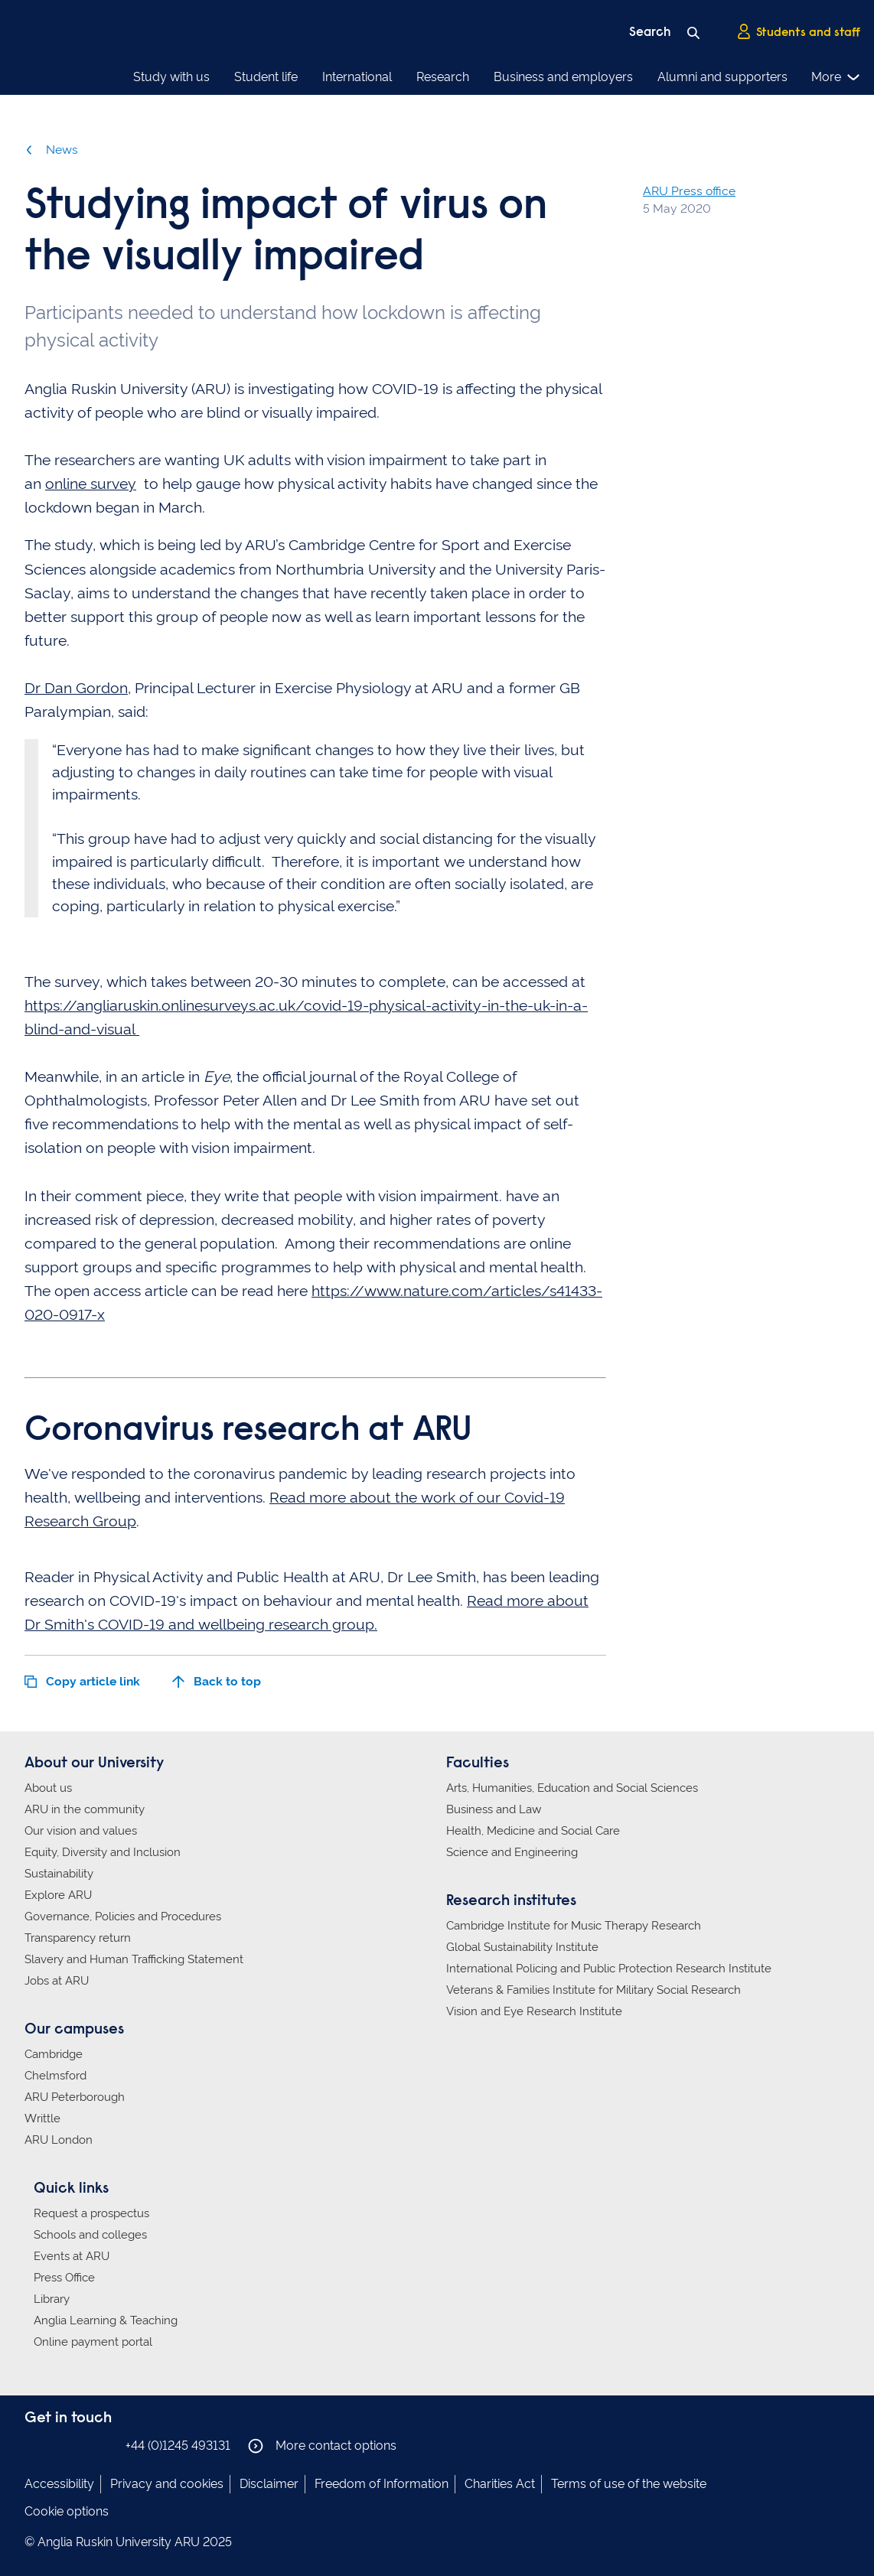 This screenshot has height=2576, width=874. What do you see at coordinates (58, 2140) in the screenshot?
I see `ARU London` at bounding box center [58, 2140].